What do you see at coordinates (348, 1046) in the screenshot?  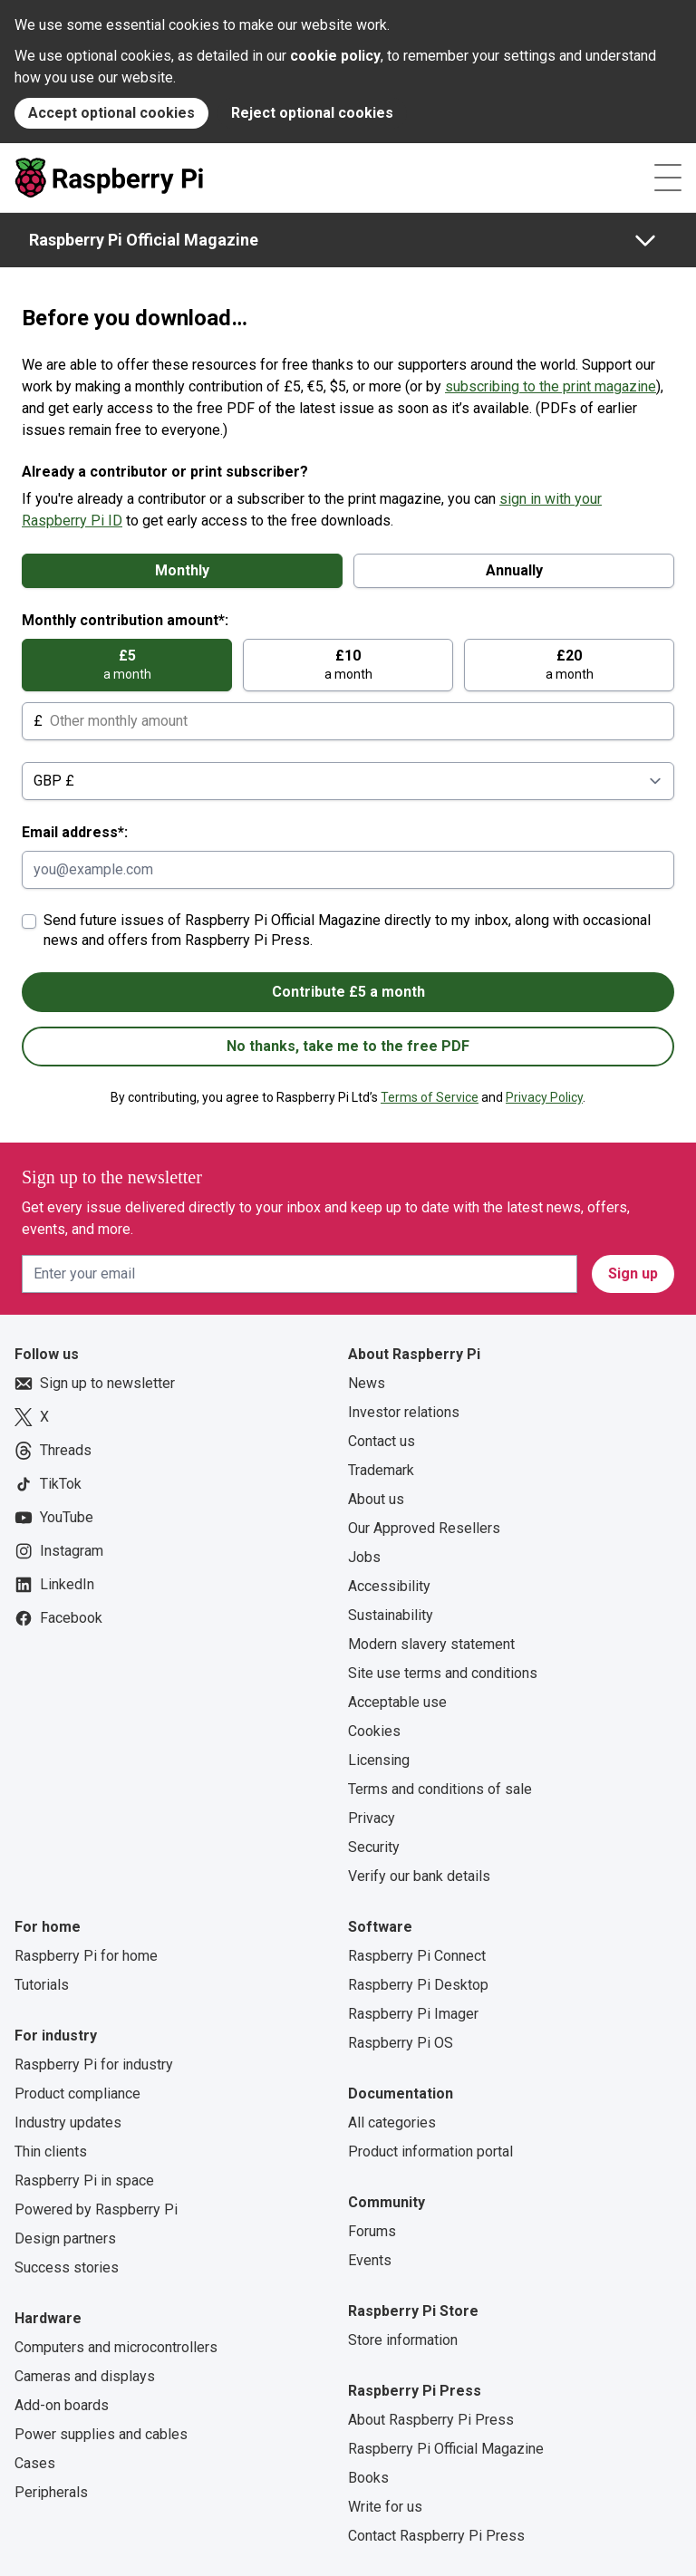 I see `No thanks, take me to the free PDF` at bounding box center [348, 1046].